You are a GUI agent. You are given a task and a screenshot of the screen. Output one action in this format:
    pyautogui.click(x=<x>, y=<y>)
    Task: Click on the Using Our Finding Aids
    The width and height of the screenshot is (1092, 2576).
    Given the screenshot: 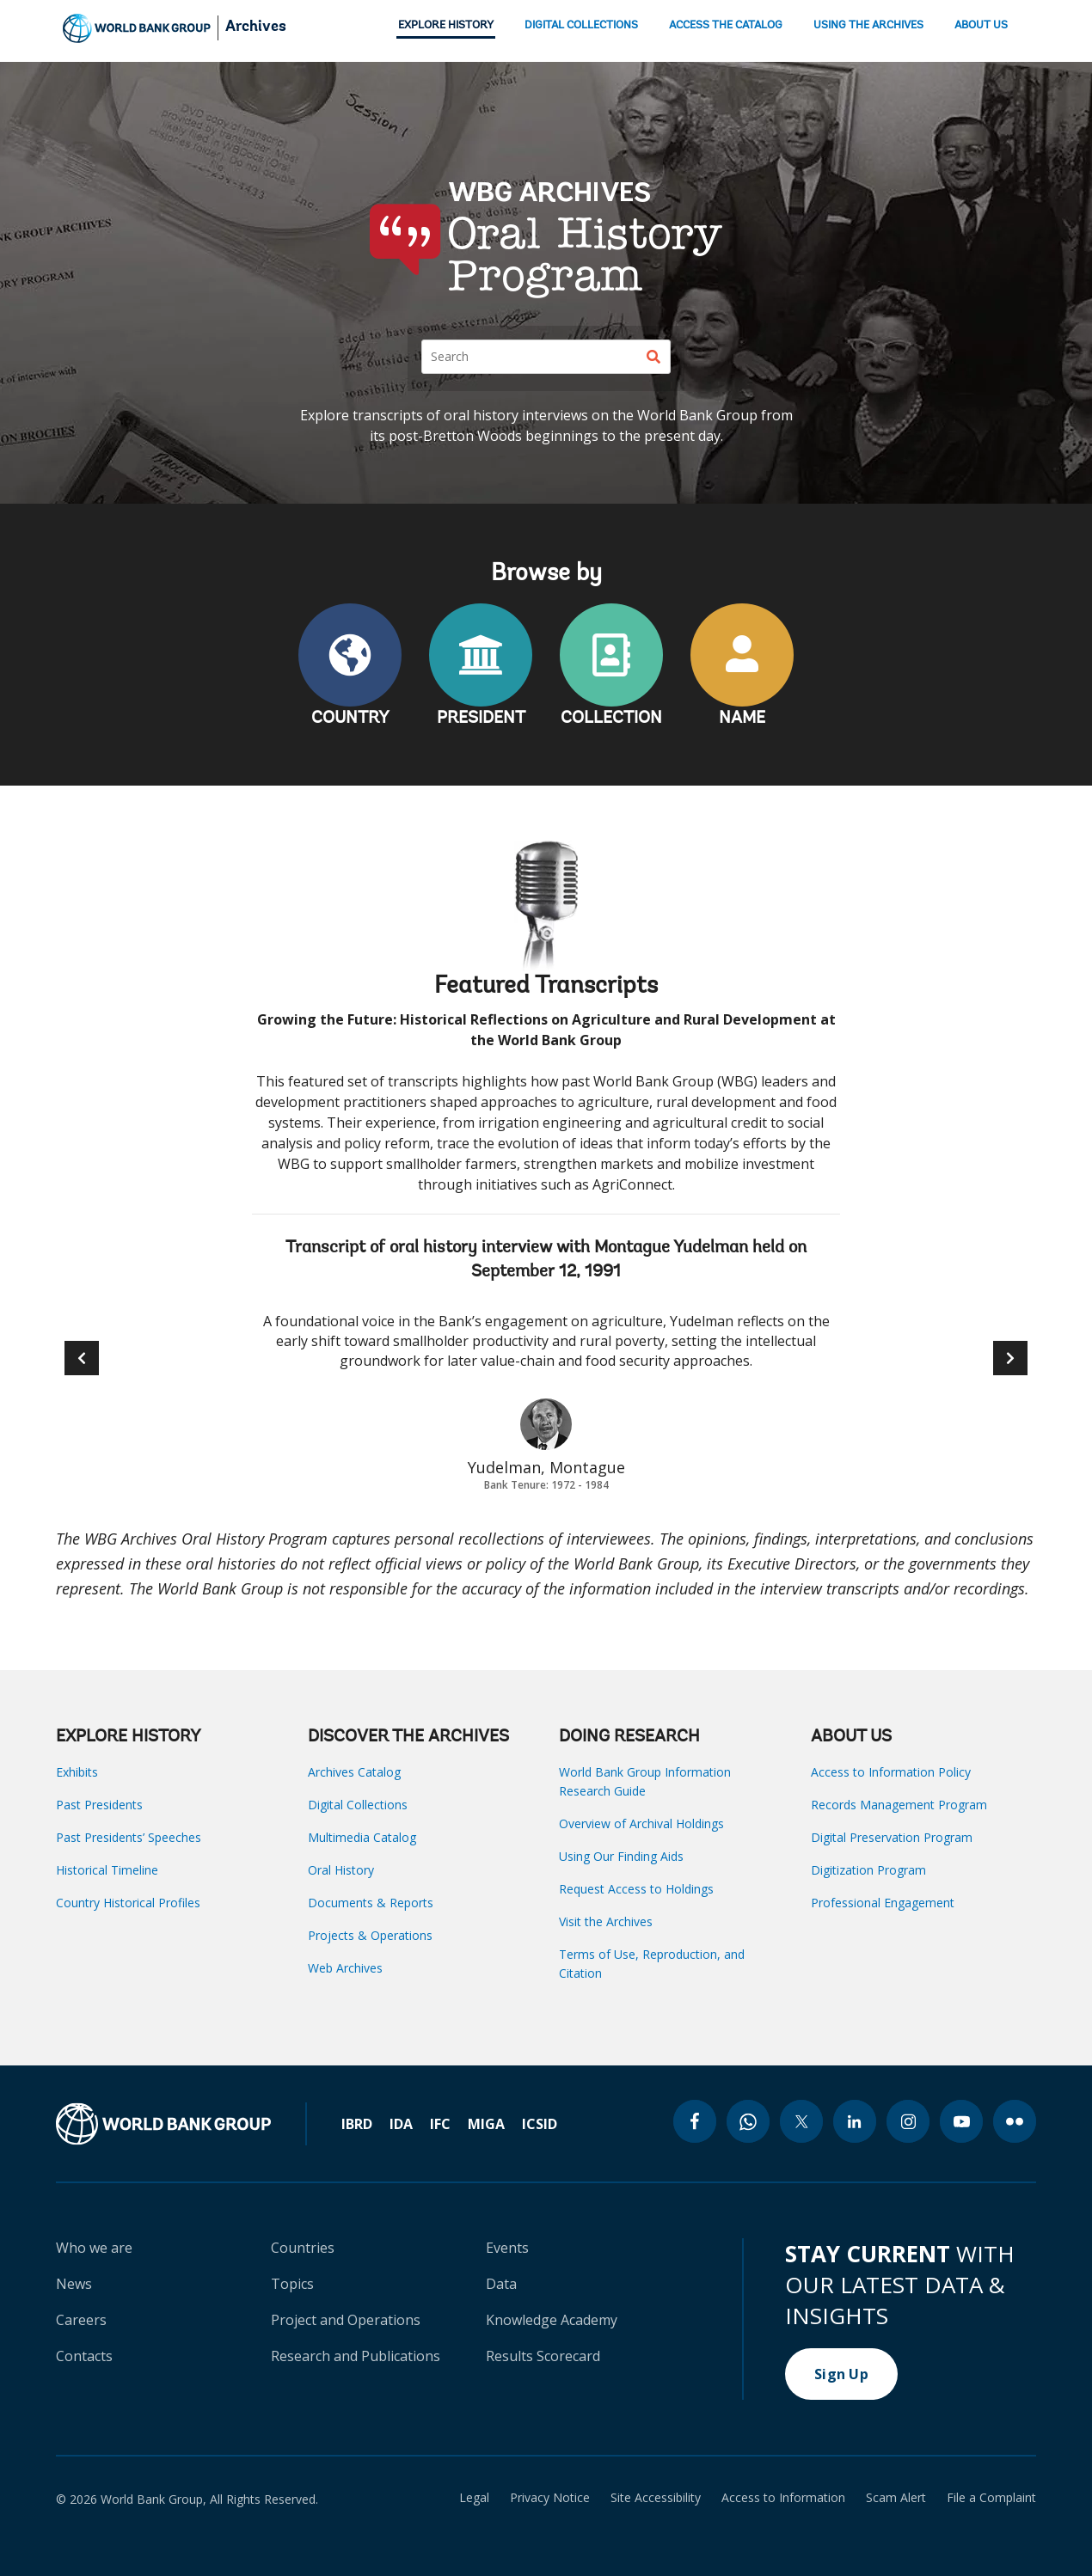 What is the action you would take?
    pyautogui.click(x=621, y=1856)
    